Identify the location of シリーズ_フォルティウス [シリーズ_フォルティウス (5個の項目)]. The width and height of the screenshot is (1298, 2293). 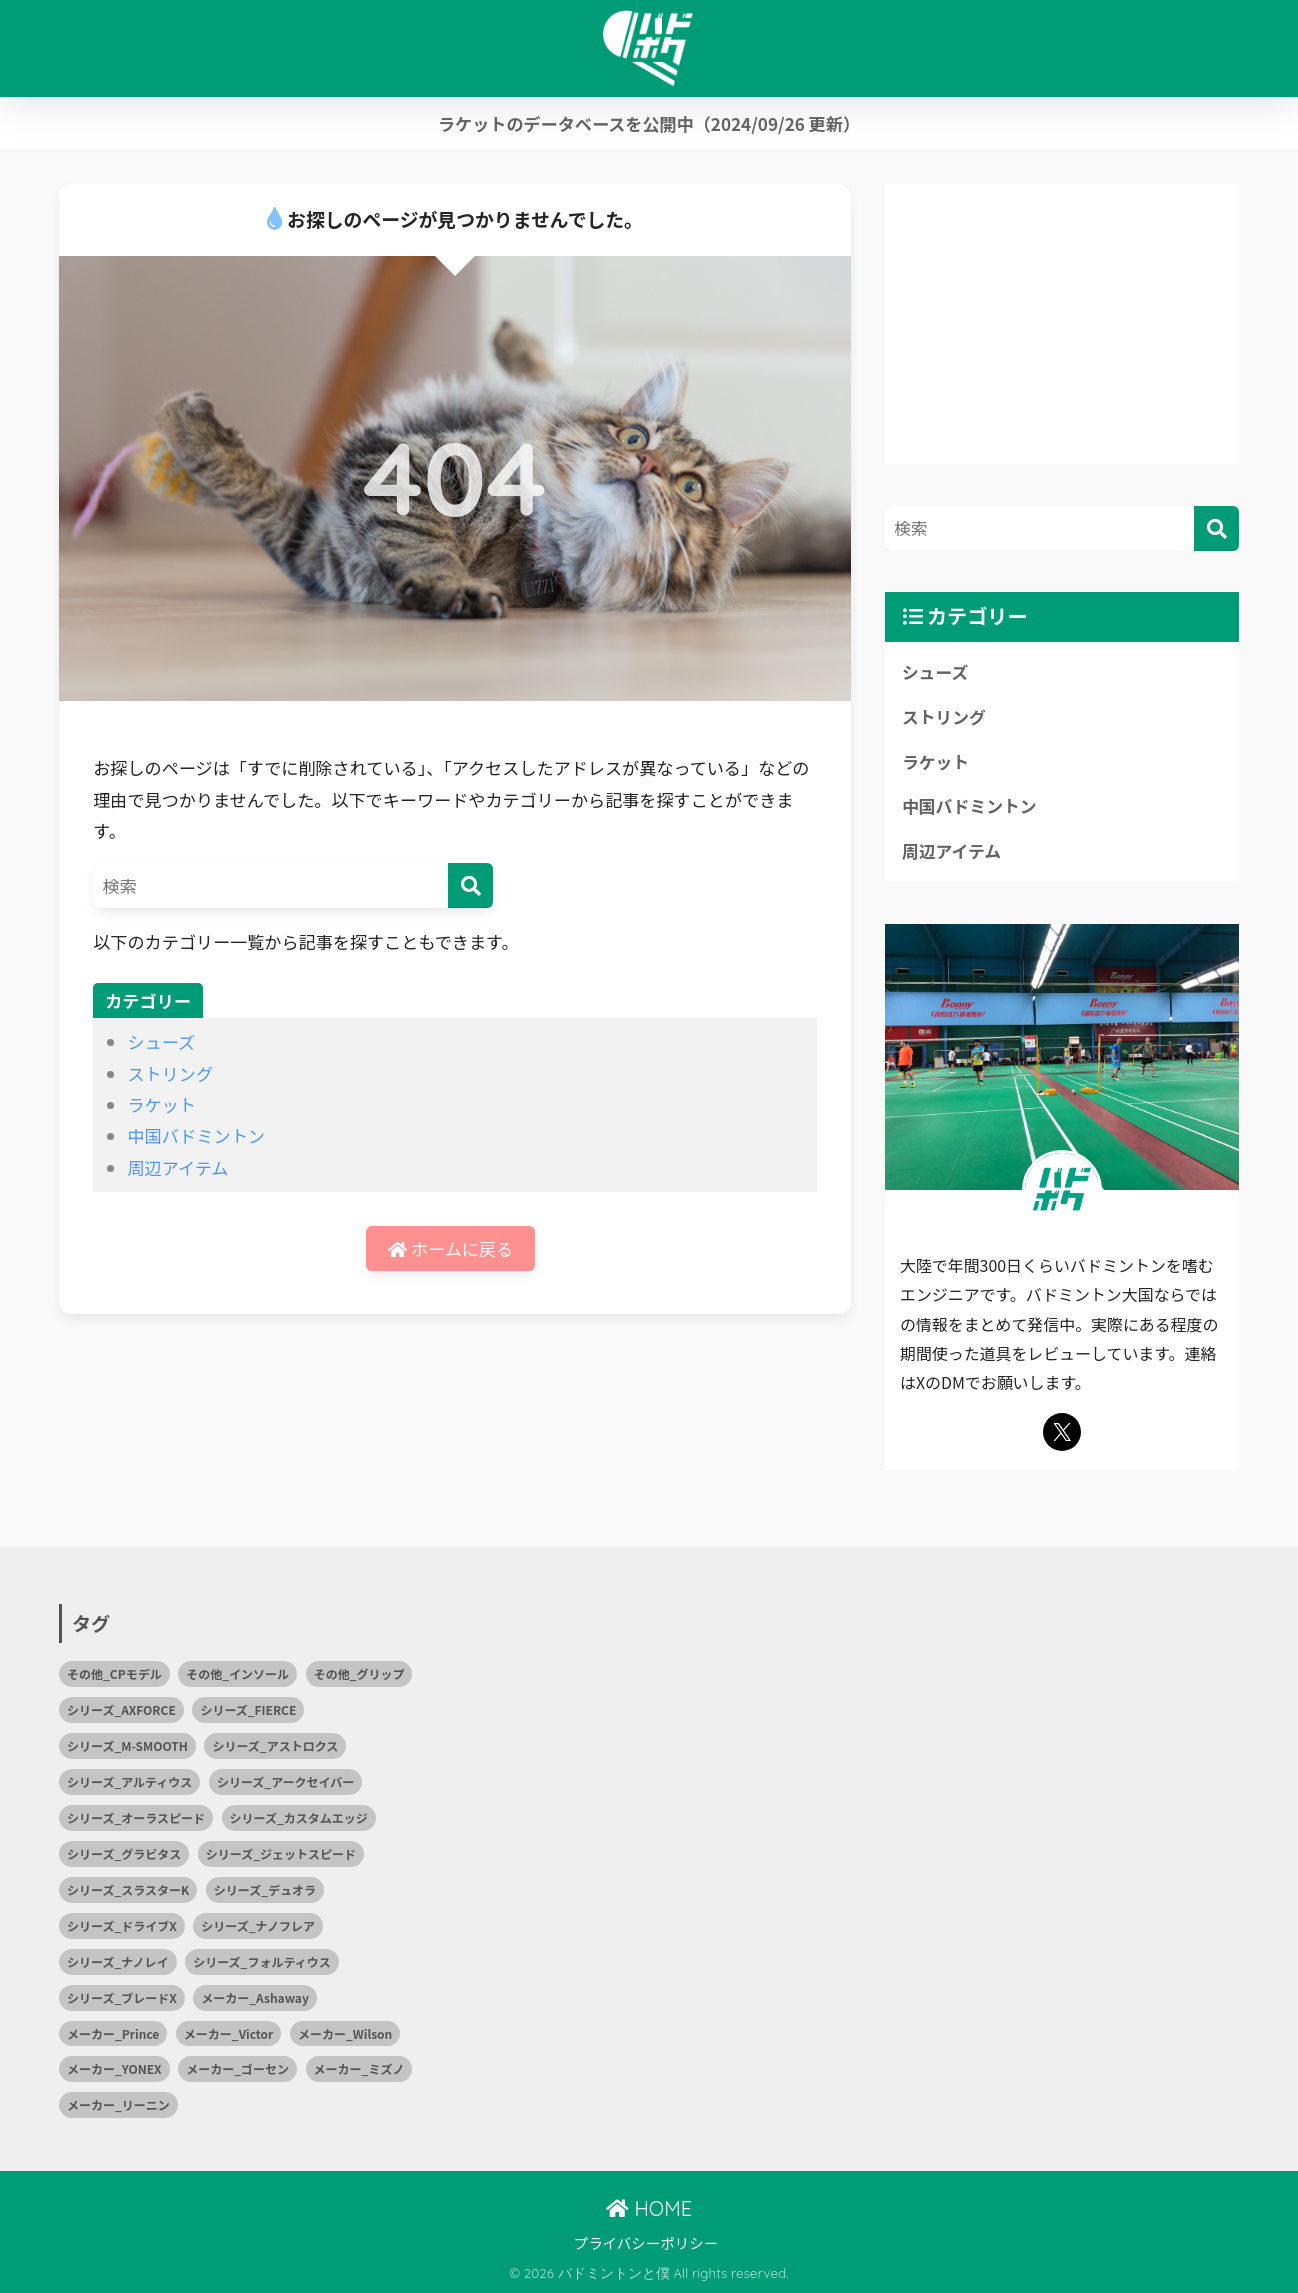
(262, 1961).